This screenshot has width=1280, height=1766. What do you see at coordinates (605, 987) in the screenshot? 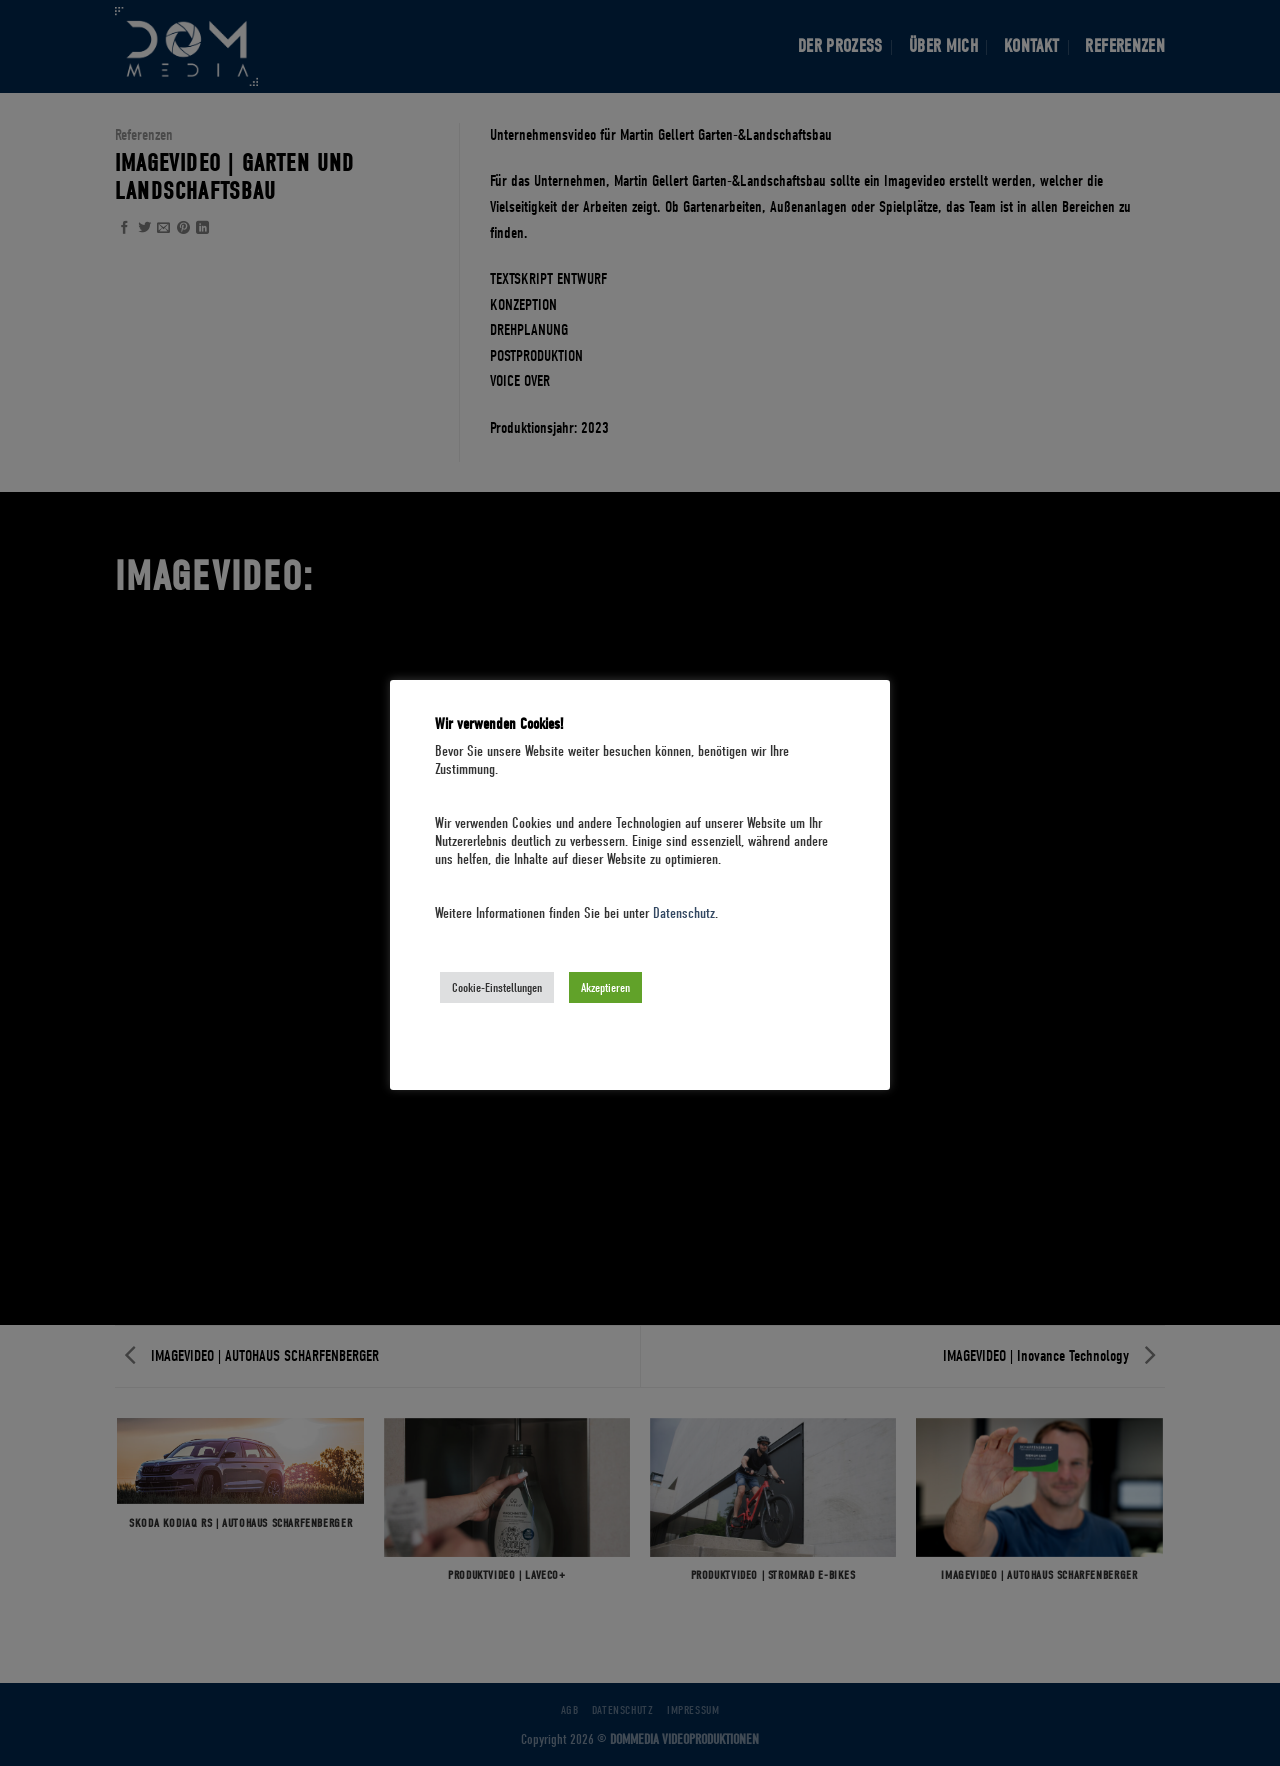
I see `Akzeptieren [button]` at bounding box center [605, 987].